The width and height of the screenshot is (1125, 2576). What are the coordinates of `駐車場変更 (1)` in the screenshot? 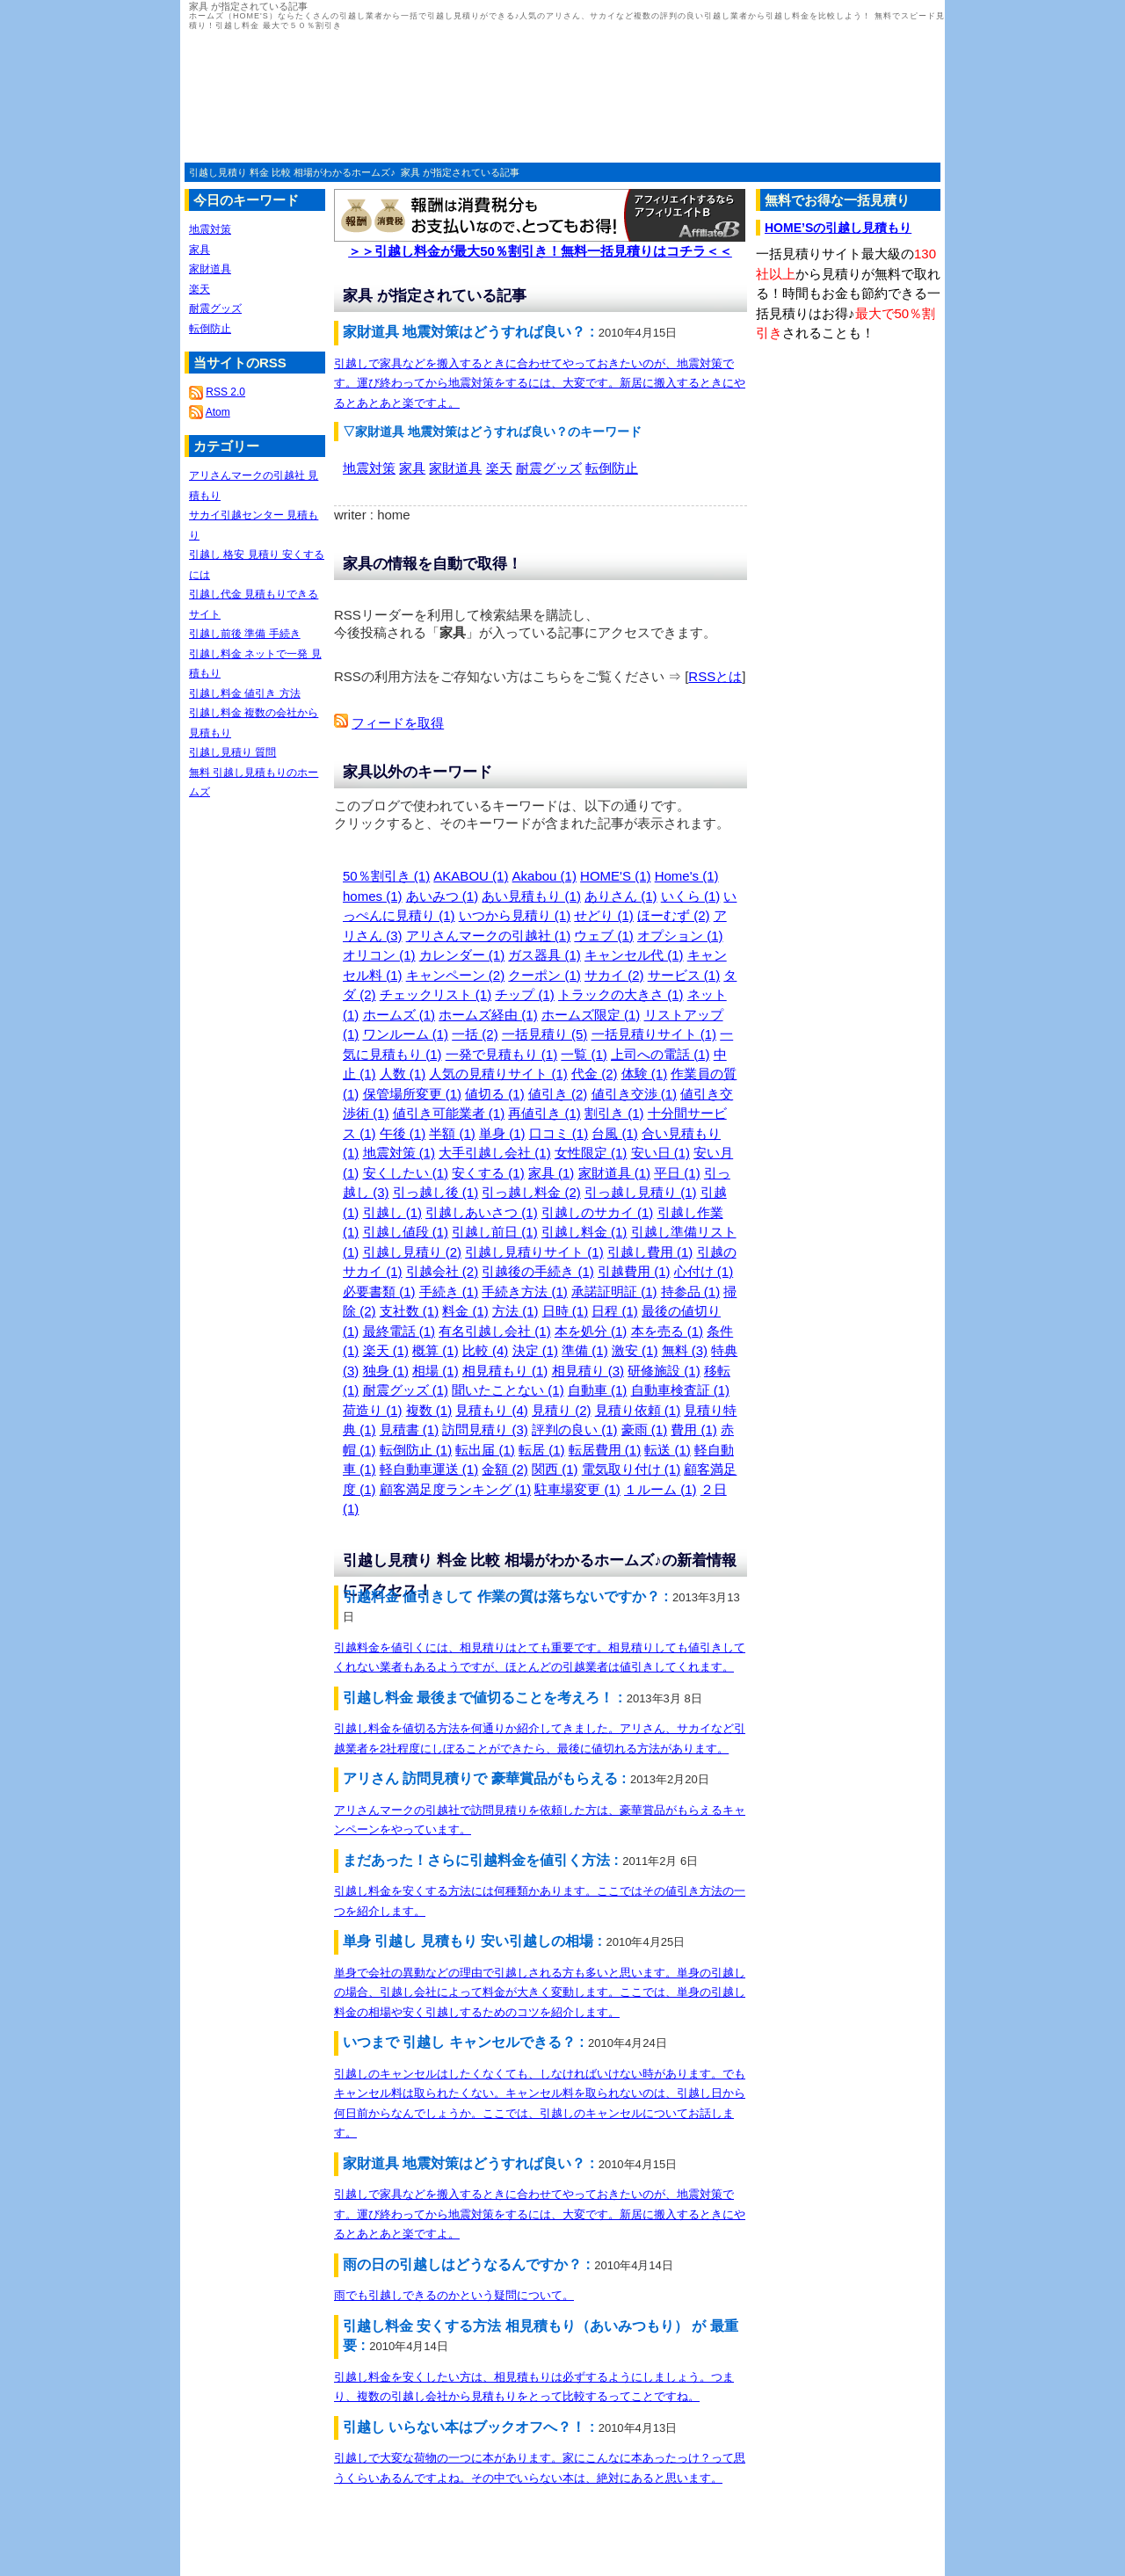 It's located at (577, 1489).